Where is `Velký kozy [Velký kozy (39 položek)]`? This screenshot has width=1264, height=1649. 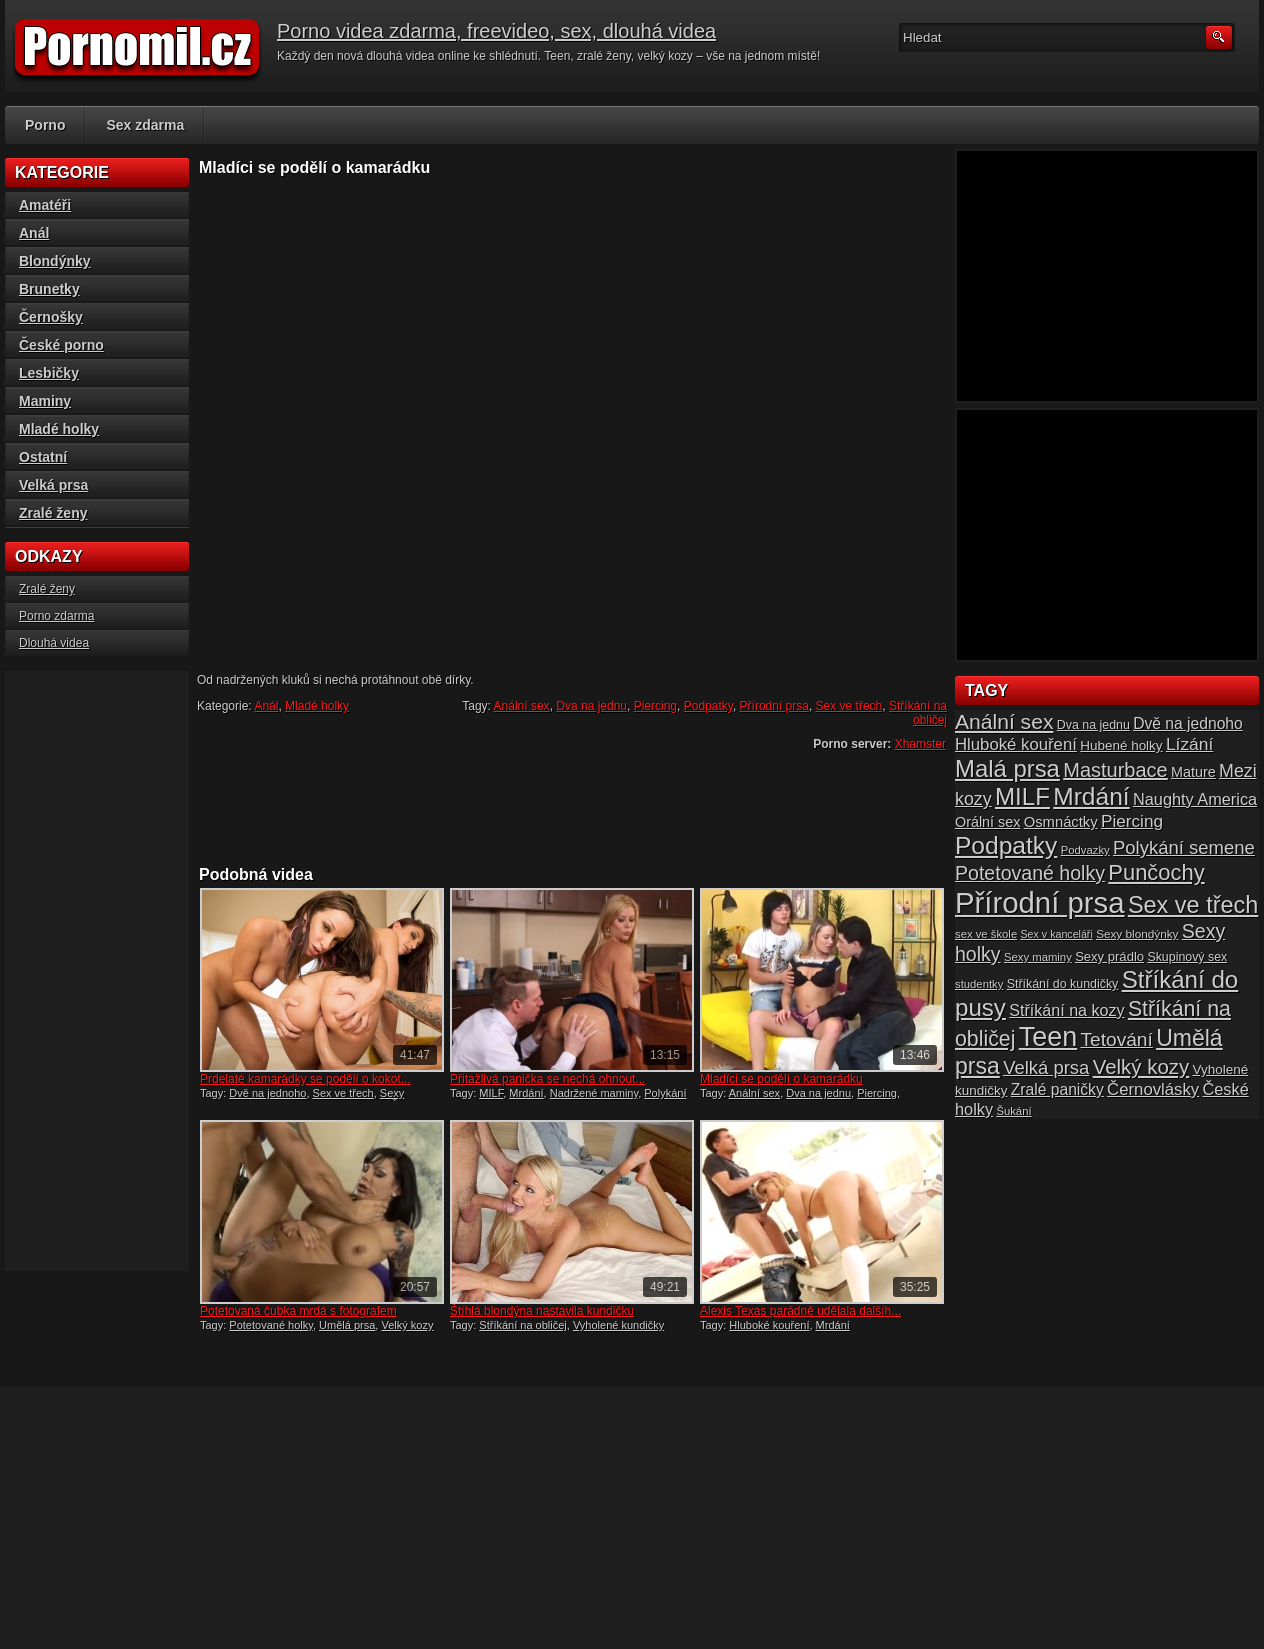
Velký kozy [Velký kozy (39 položek)] is located at coordinates (1141, 1067).